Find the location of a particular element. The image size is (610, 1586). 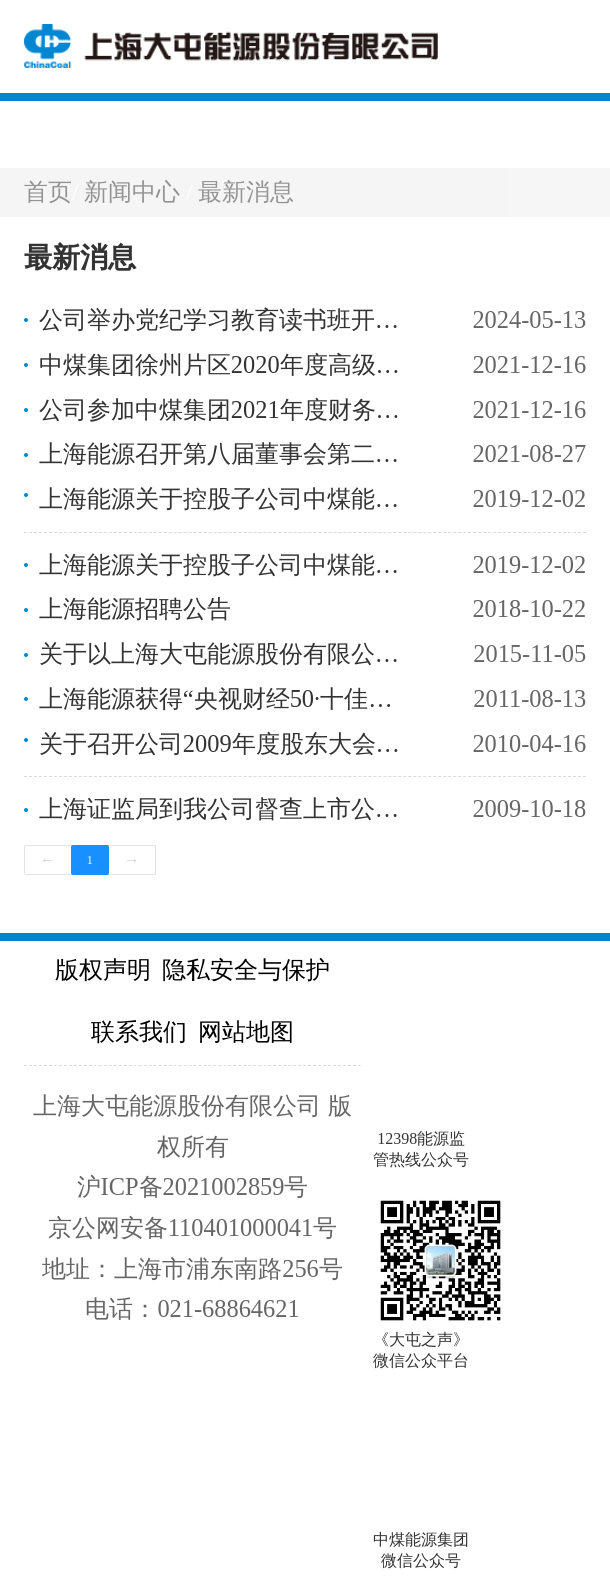

首页 is located at coordinates (48, 191).